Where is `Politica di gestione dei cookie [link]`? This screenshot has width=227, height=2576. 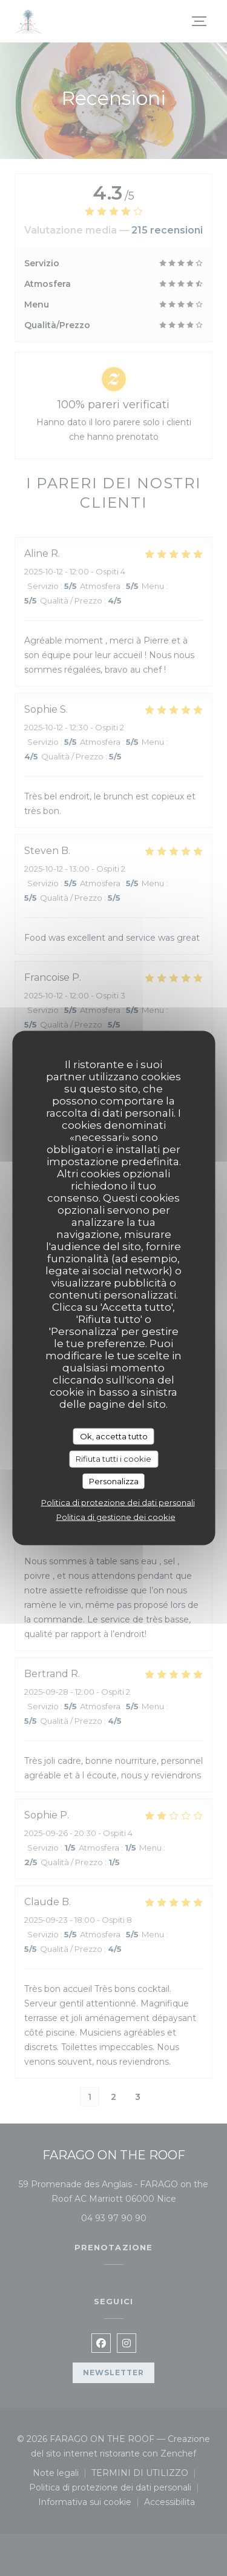
Politica di gestione dei cookie [link] is located at coordinates (116, 1517).